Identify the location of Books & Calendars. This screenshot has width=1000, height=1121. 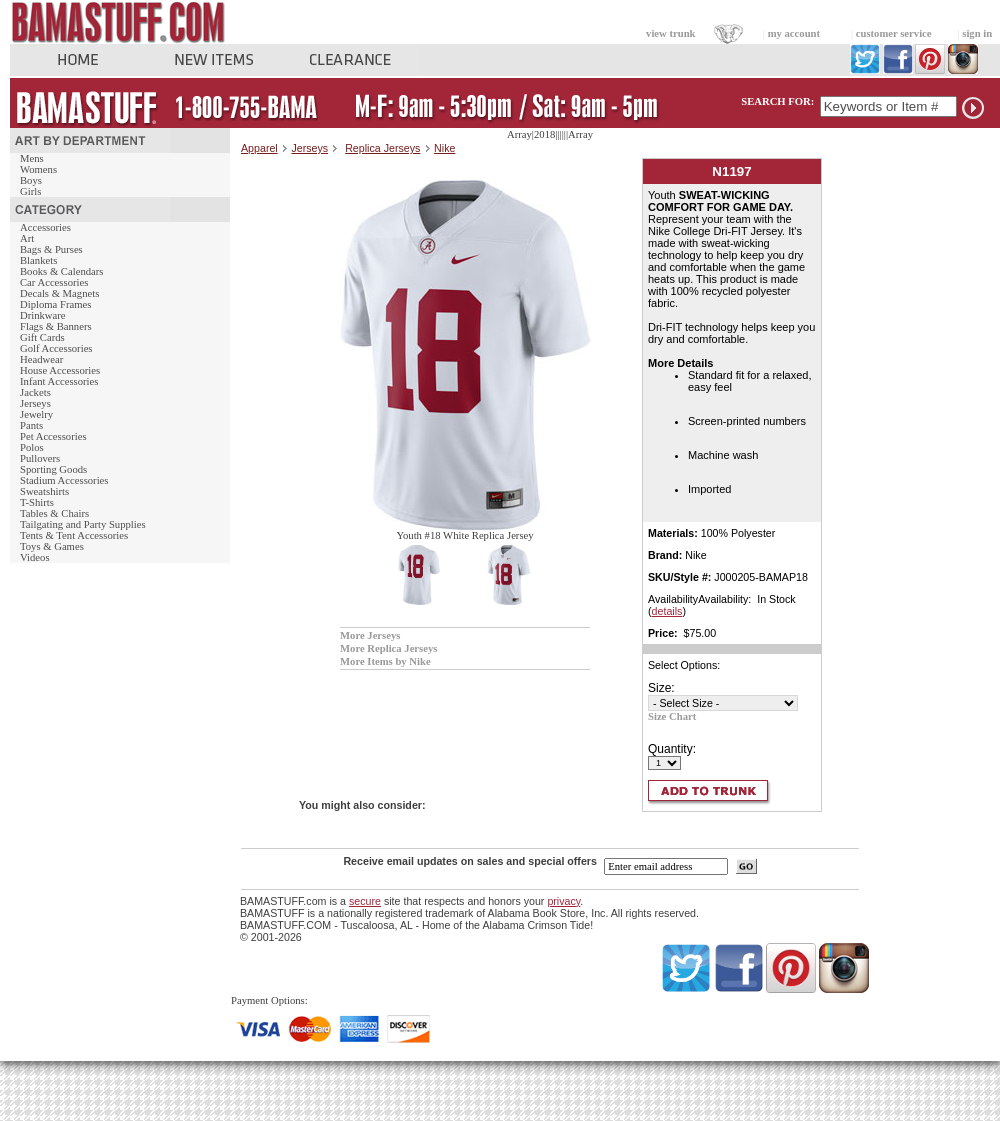
(61, 271).